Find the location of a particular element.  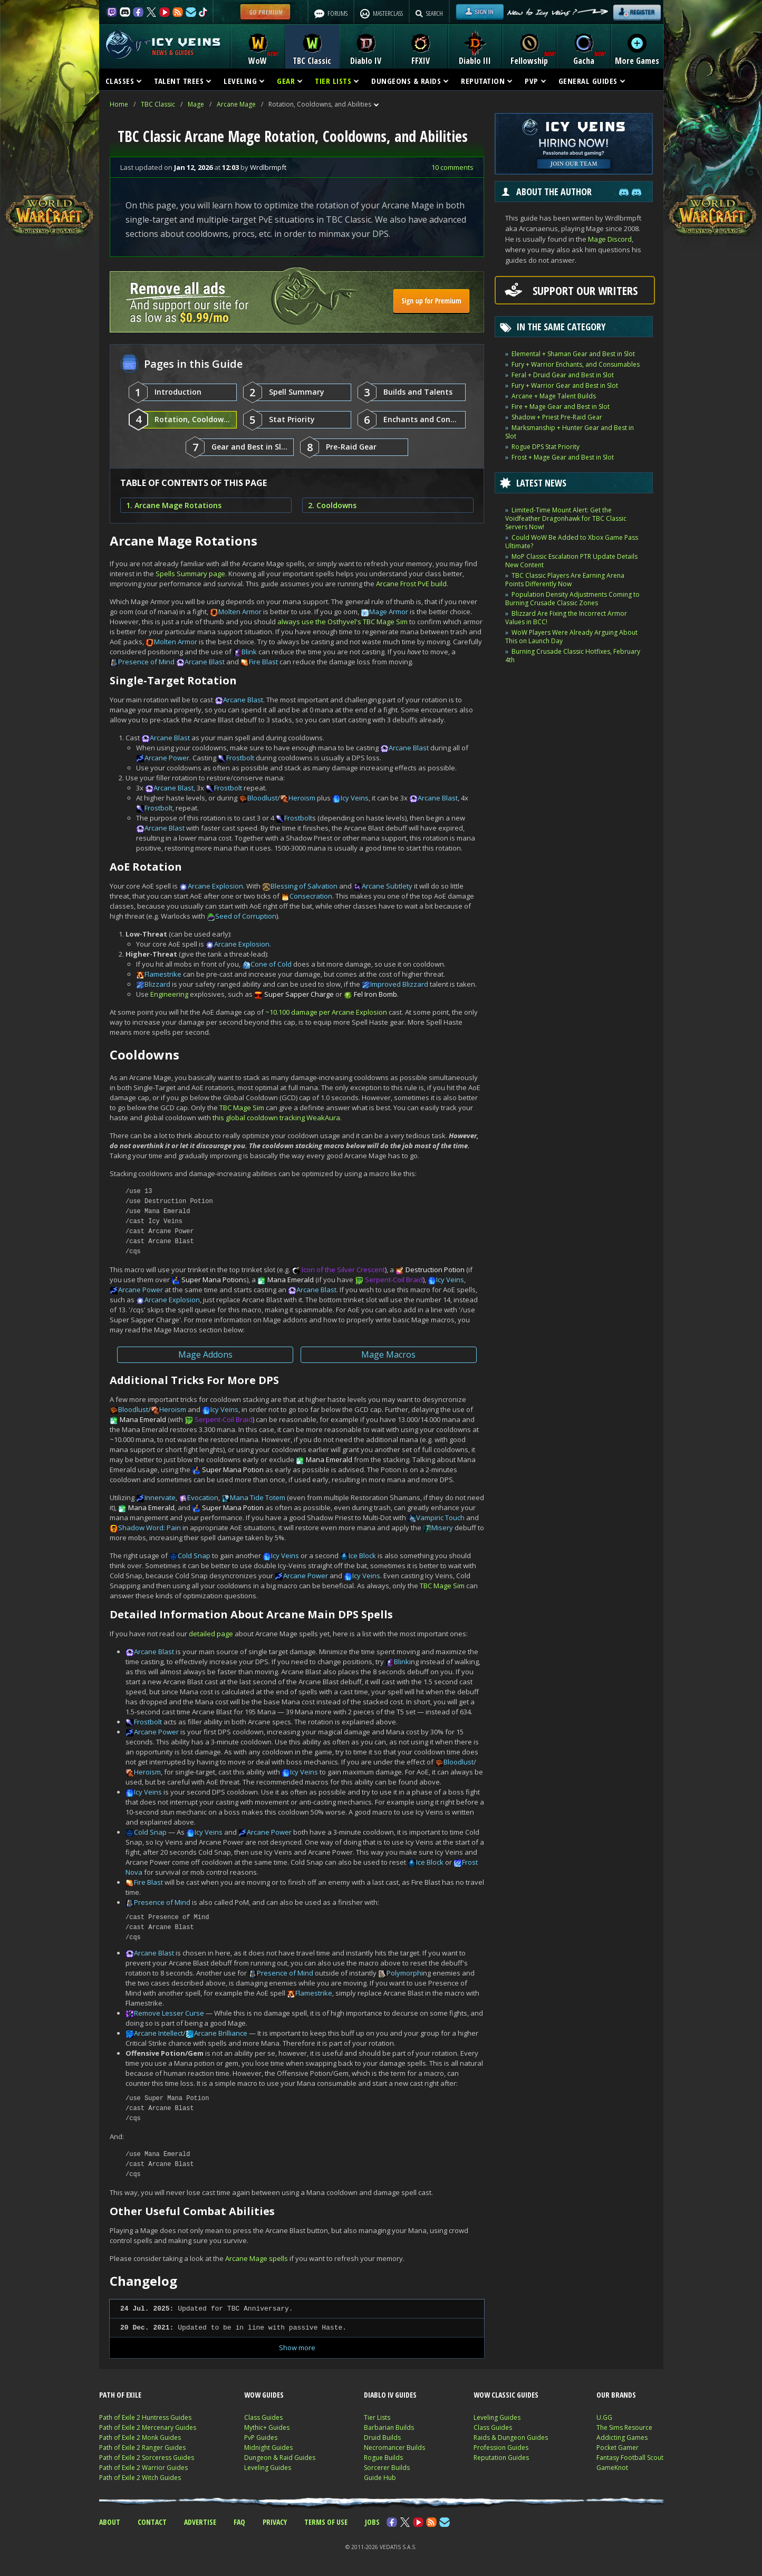

ADVERTISE is located at coordinates (200, 2522).